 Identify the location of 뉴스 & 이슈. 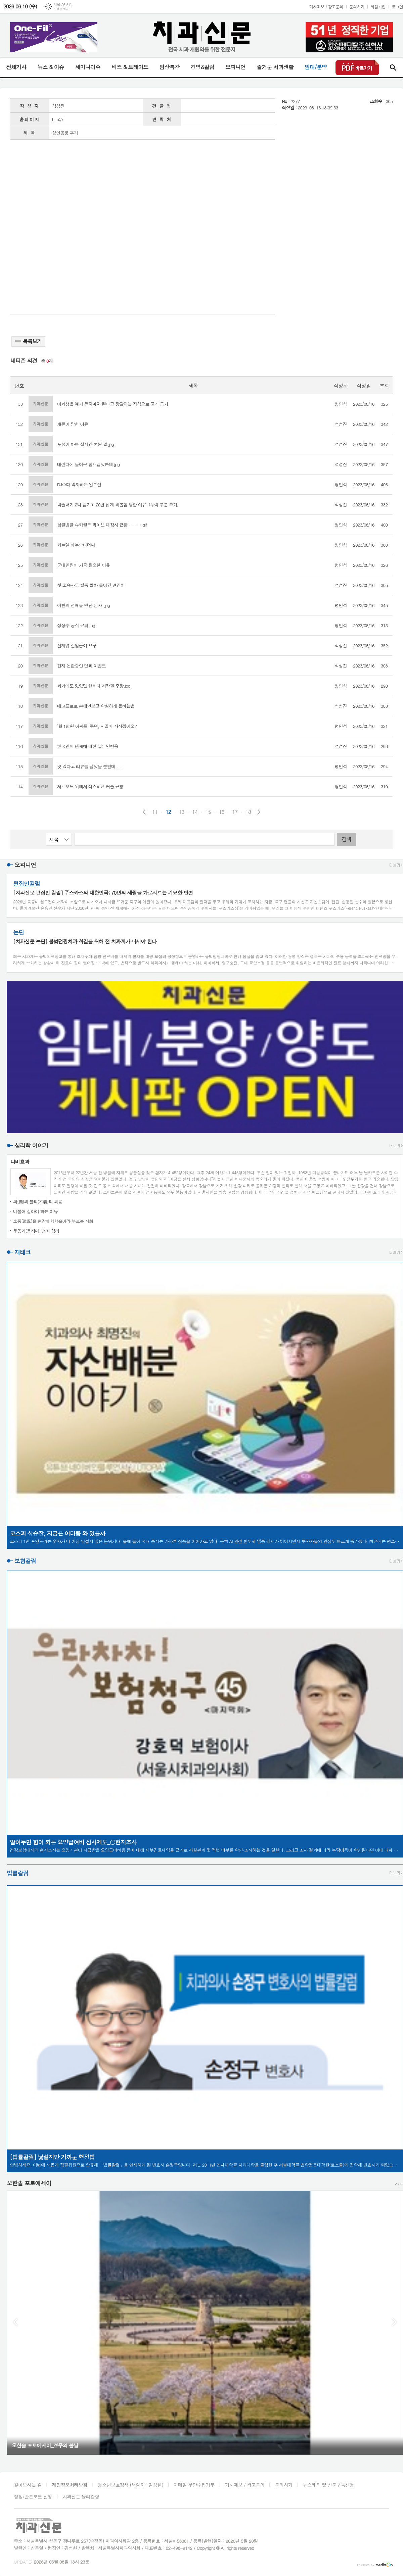
(50, 67).